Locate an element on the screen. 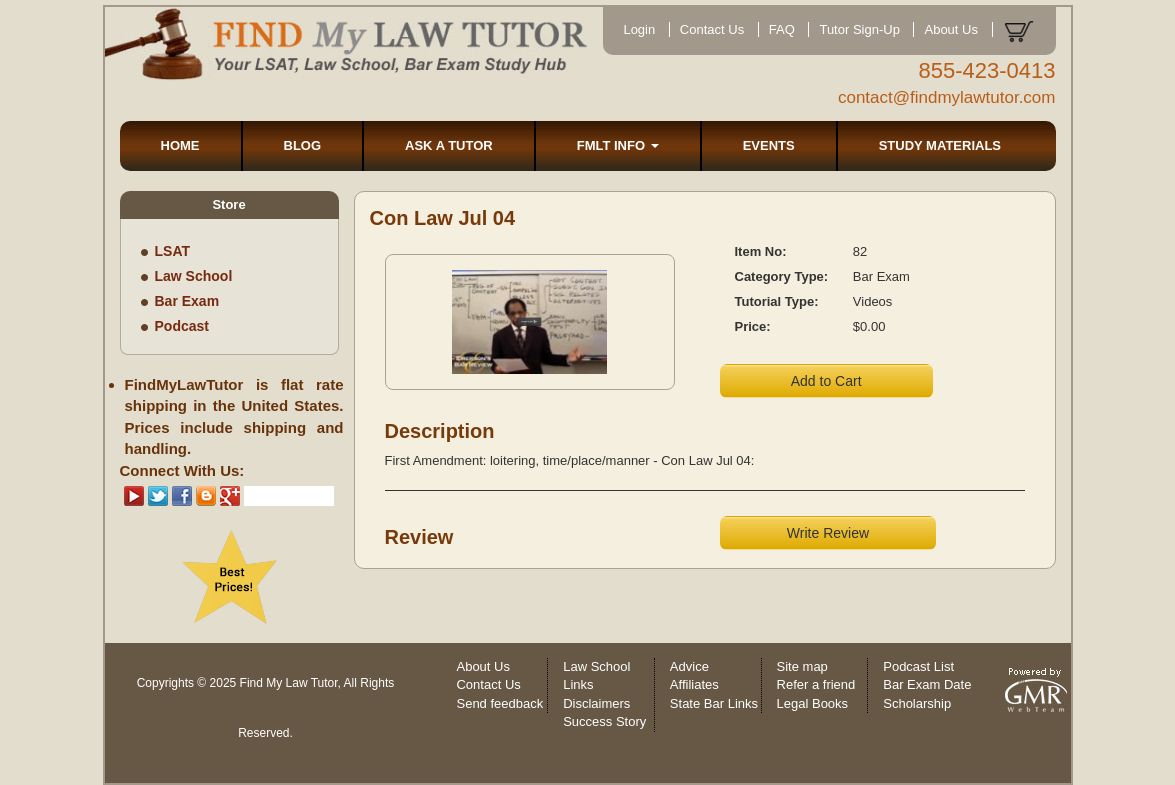  Bar Exam is located at coordinates (187, 301).